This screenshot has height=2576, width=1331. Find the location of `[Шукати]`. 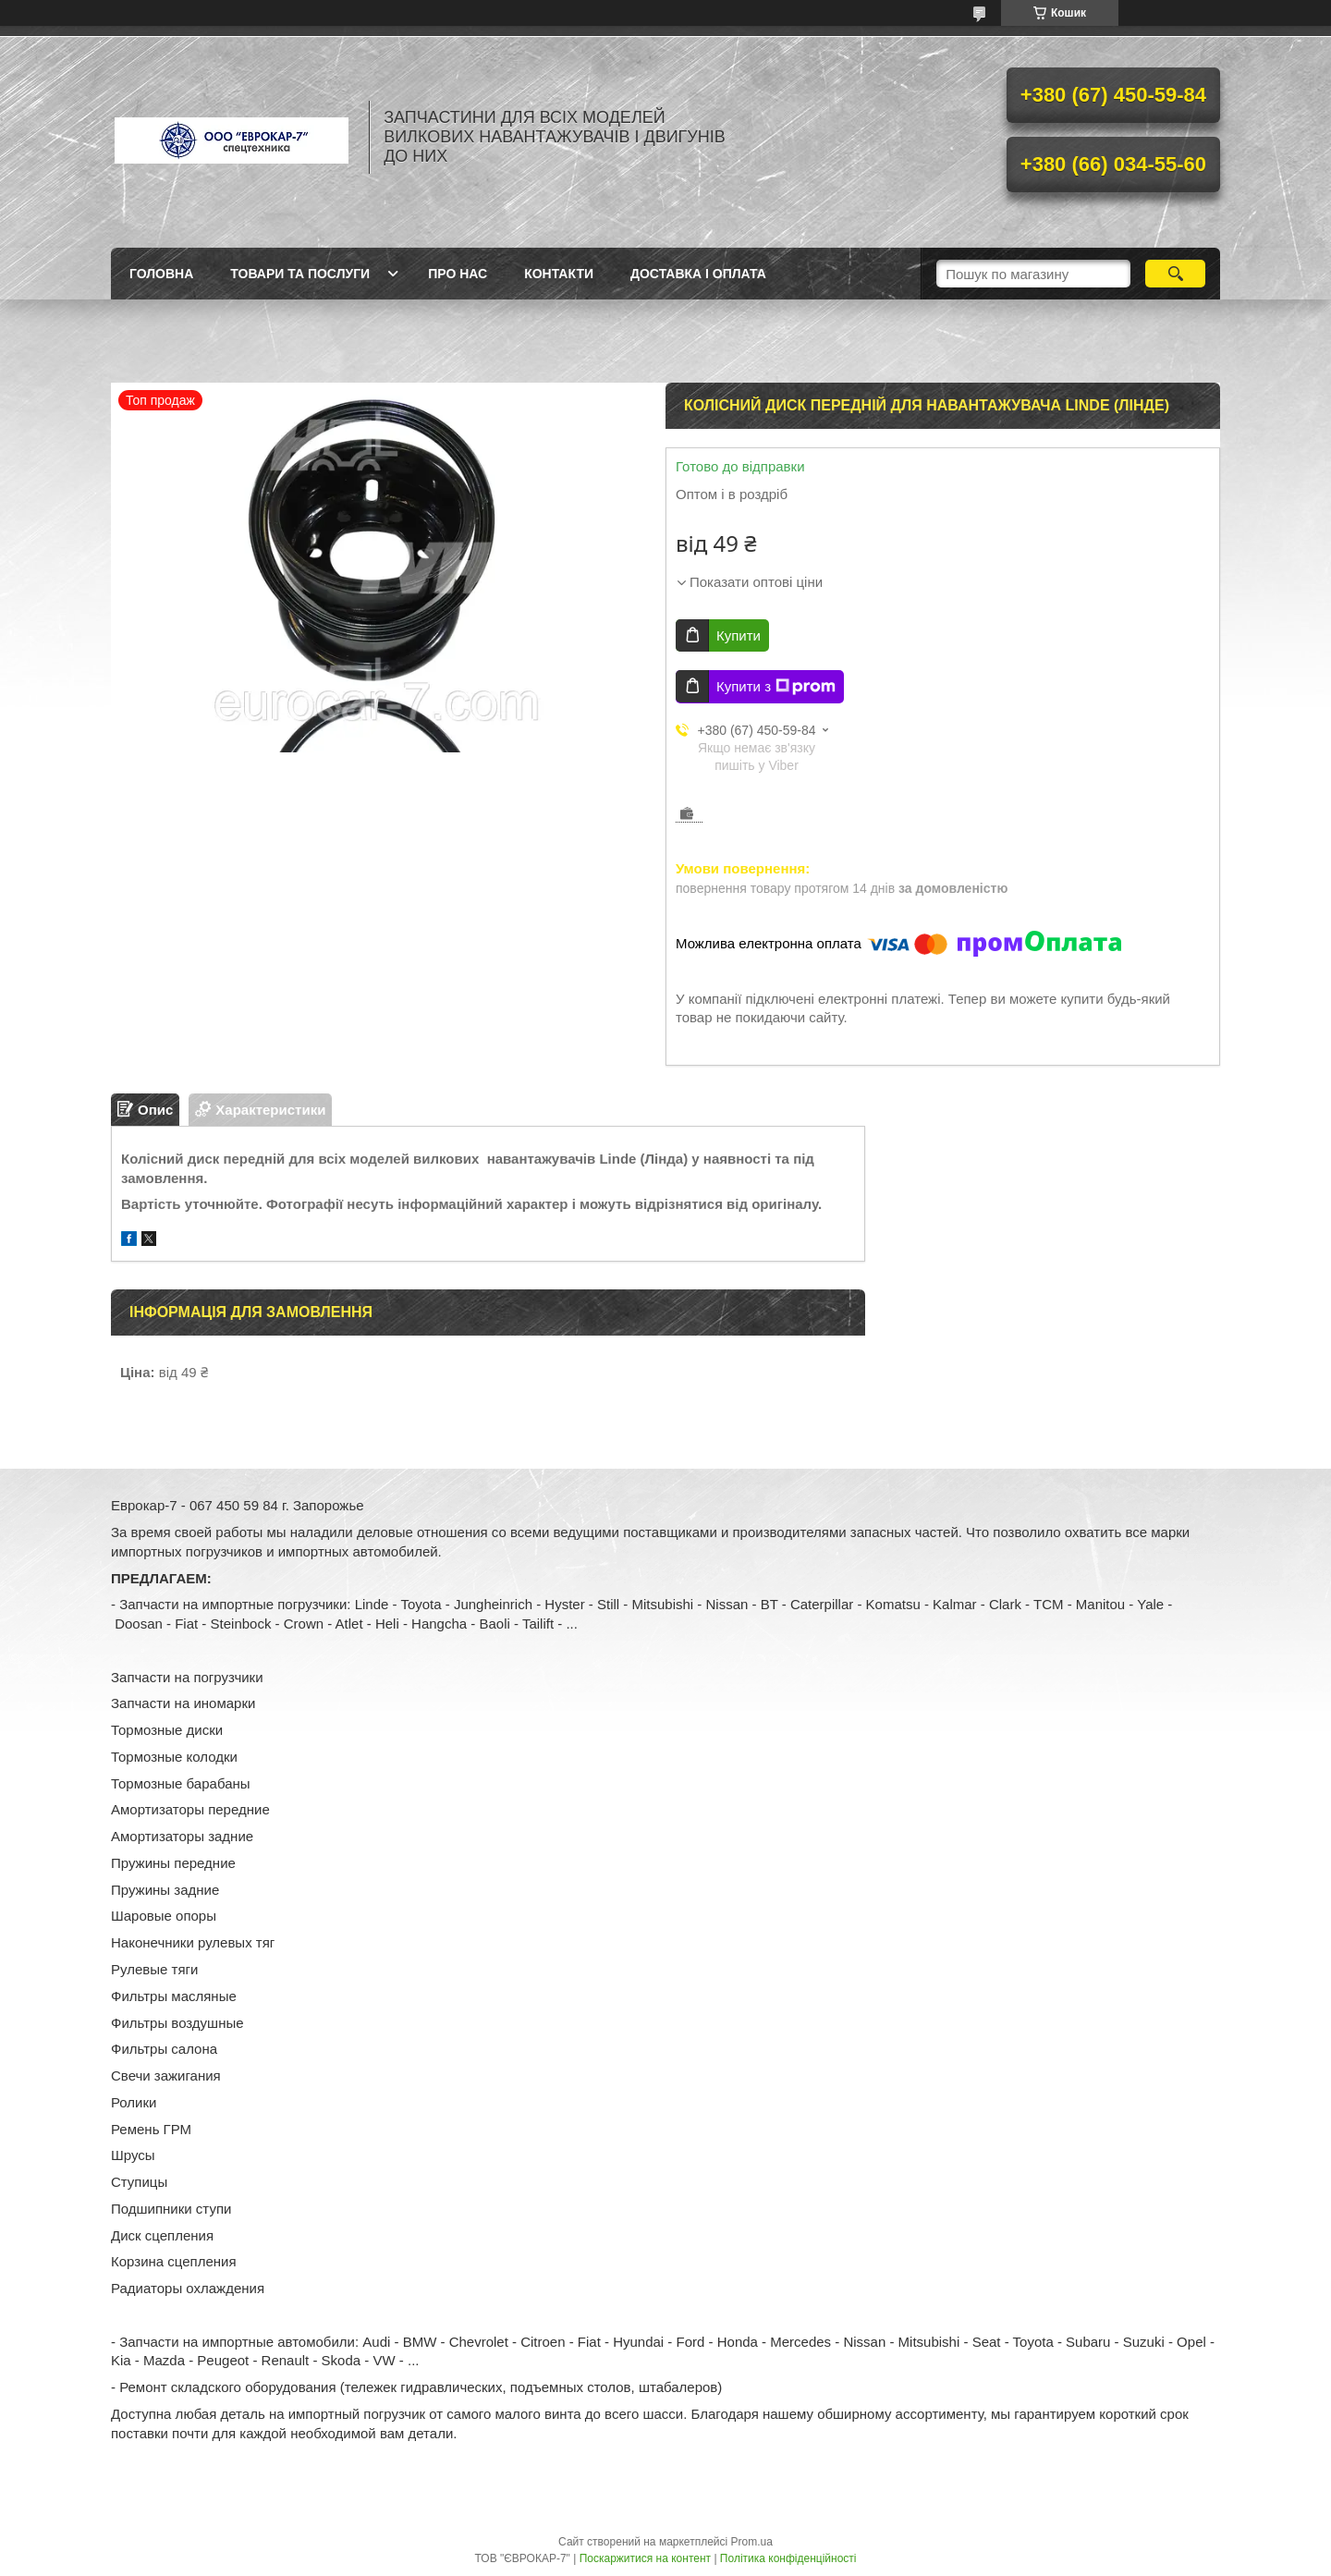

[Шукати] is located at coordinates (1175, 273).